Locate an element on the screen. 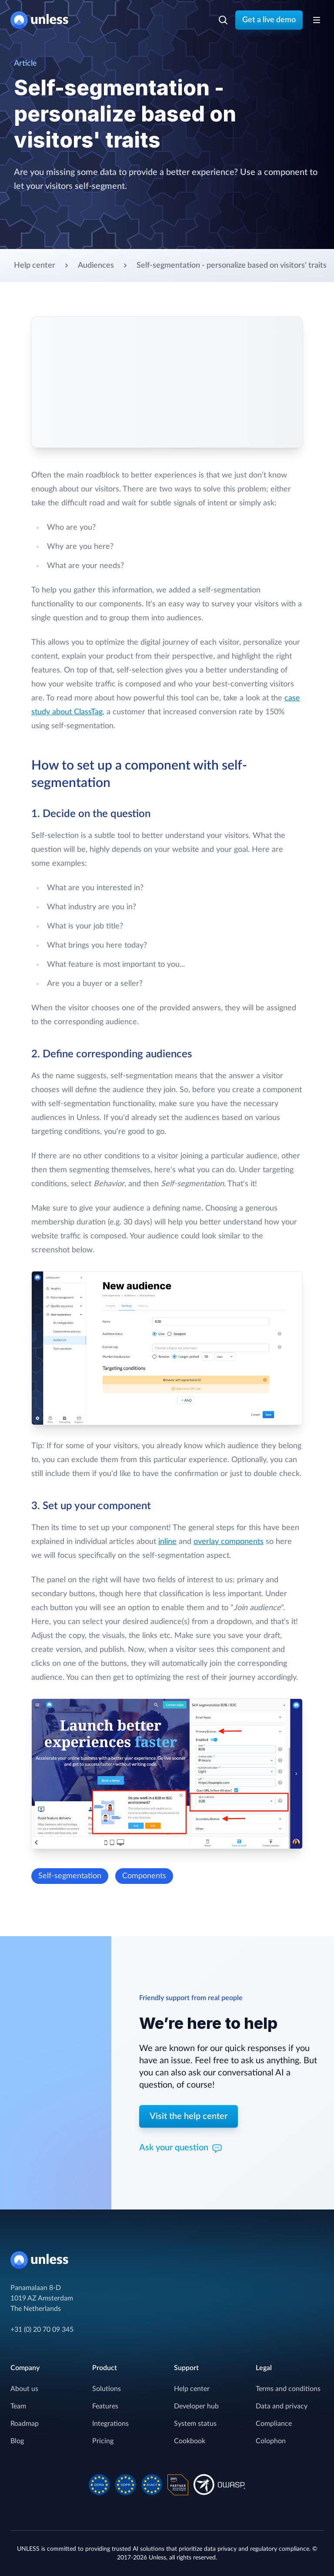 The width and height of the screenshot is (334, 2576). Features is located at coordinates (105, 2406).